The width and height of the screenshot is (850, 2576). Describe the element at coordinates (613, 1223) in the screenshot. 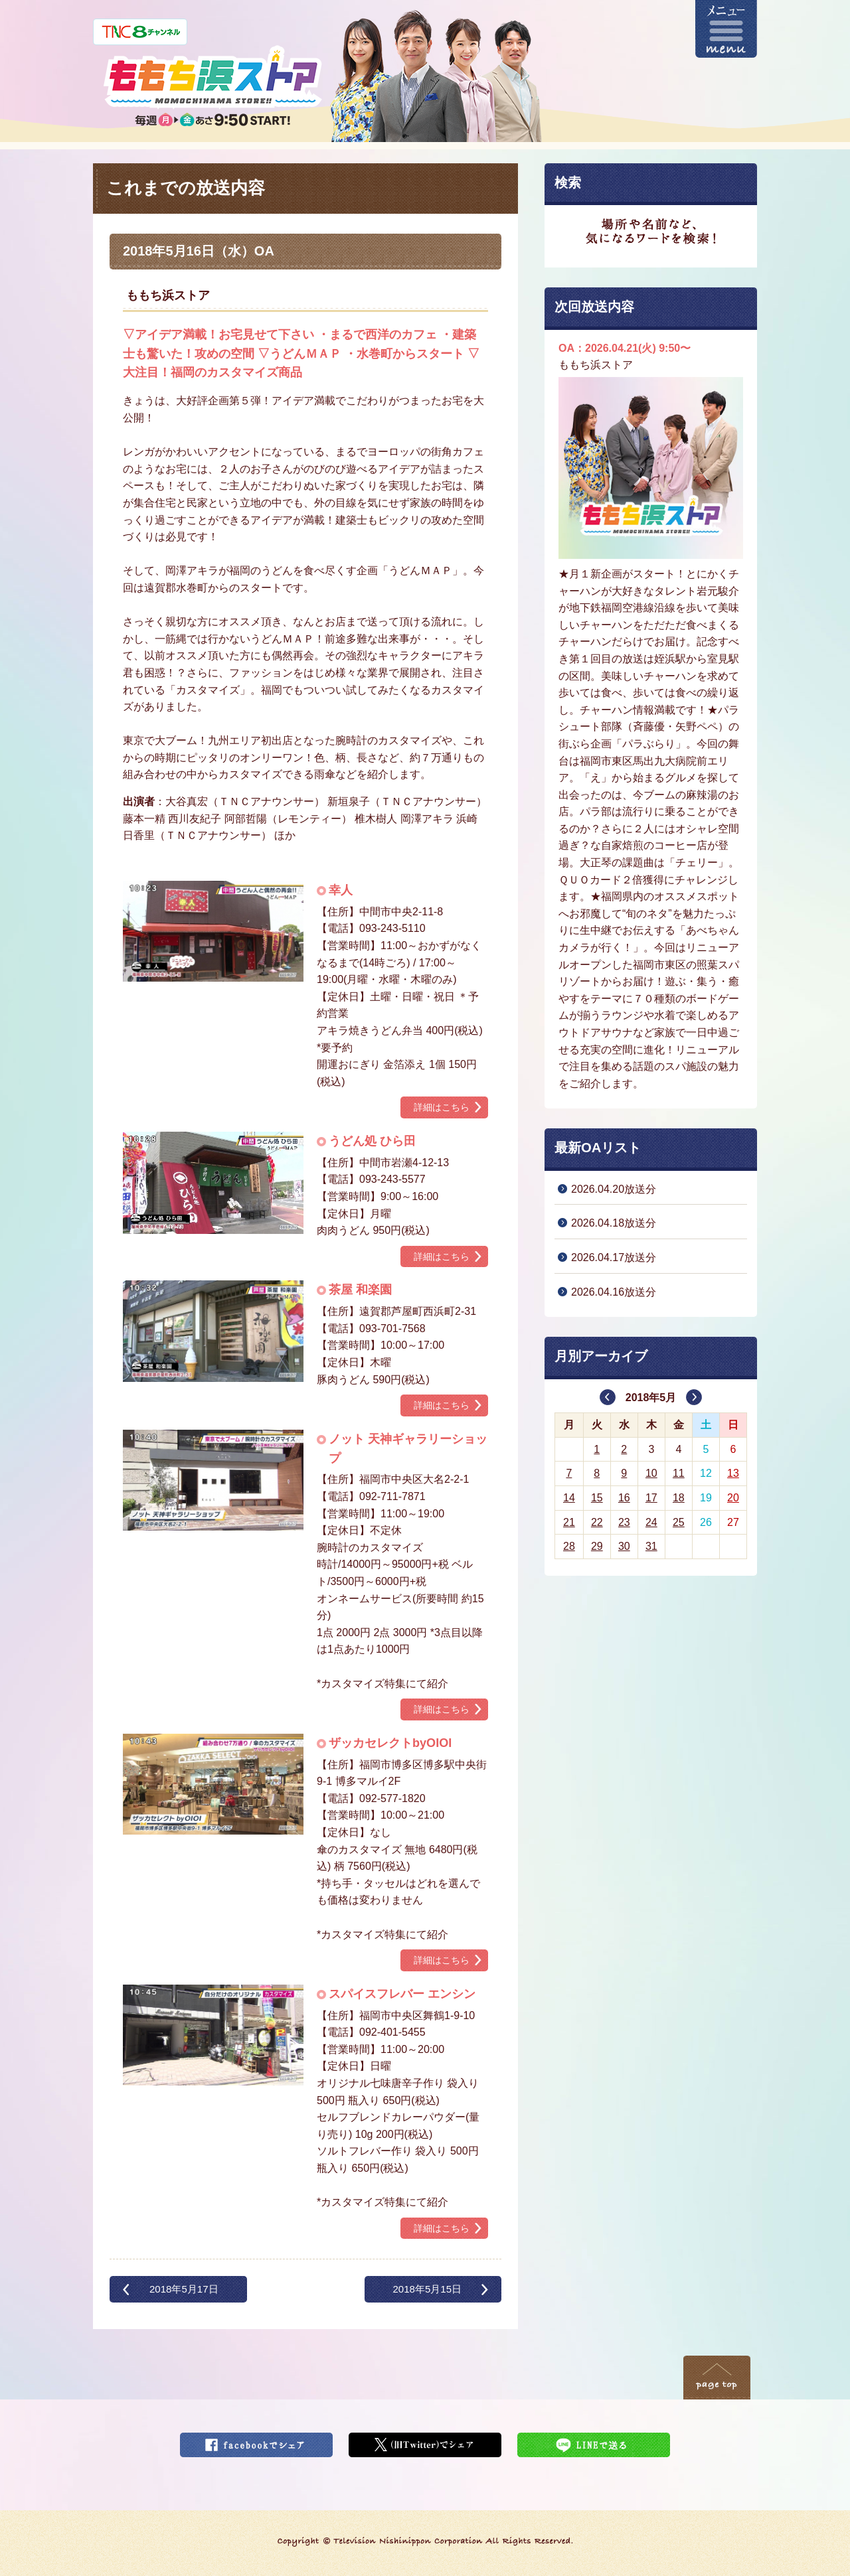

I see `2026.04.18放送分` at that location.